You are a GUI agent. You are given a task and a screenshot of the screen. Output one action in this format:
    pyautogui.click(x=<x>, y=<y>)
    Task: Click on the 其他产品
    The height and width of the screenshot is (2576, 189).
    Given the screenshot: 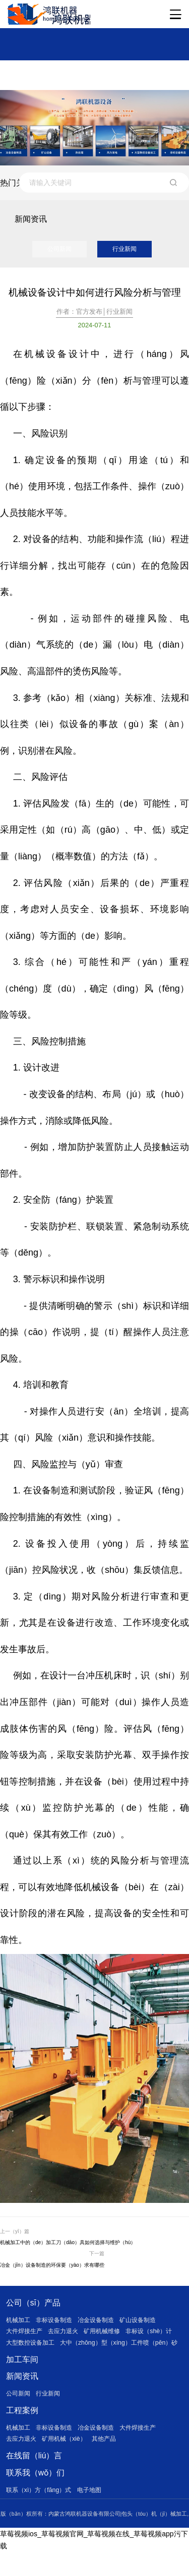 What is the action you would take?
    pyautogui.click(x=111, y=2460)
    